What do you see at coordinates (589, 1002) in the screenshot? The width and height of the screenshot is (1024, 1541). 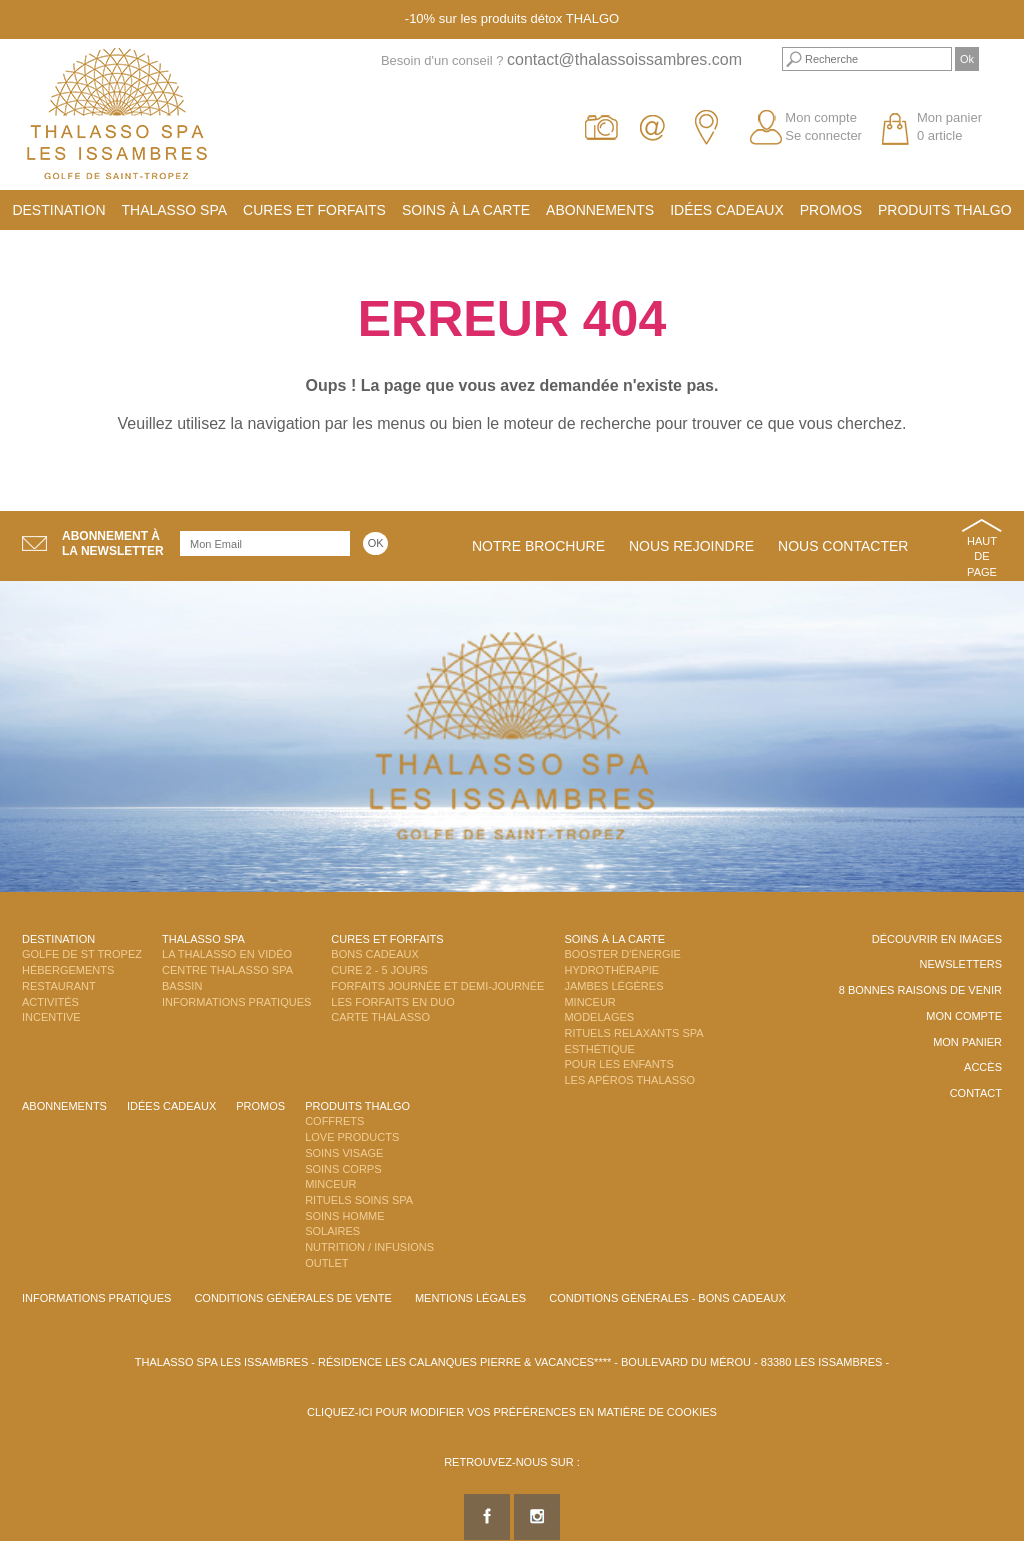 I see `Minceur` at bounding box center [589, 1002].